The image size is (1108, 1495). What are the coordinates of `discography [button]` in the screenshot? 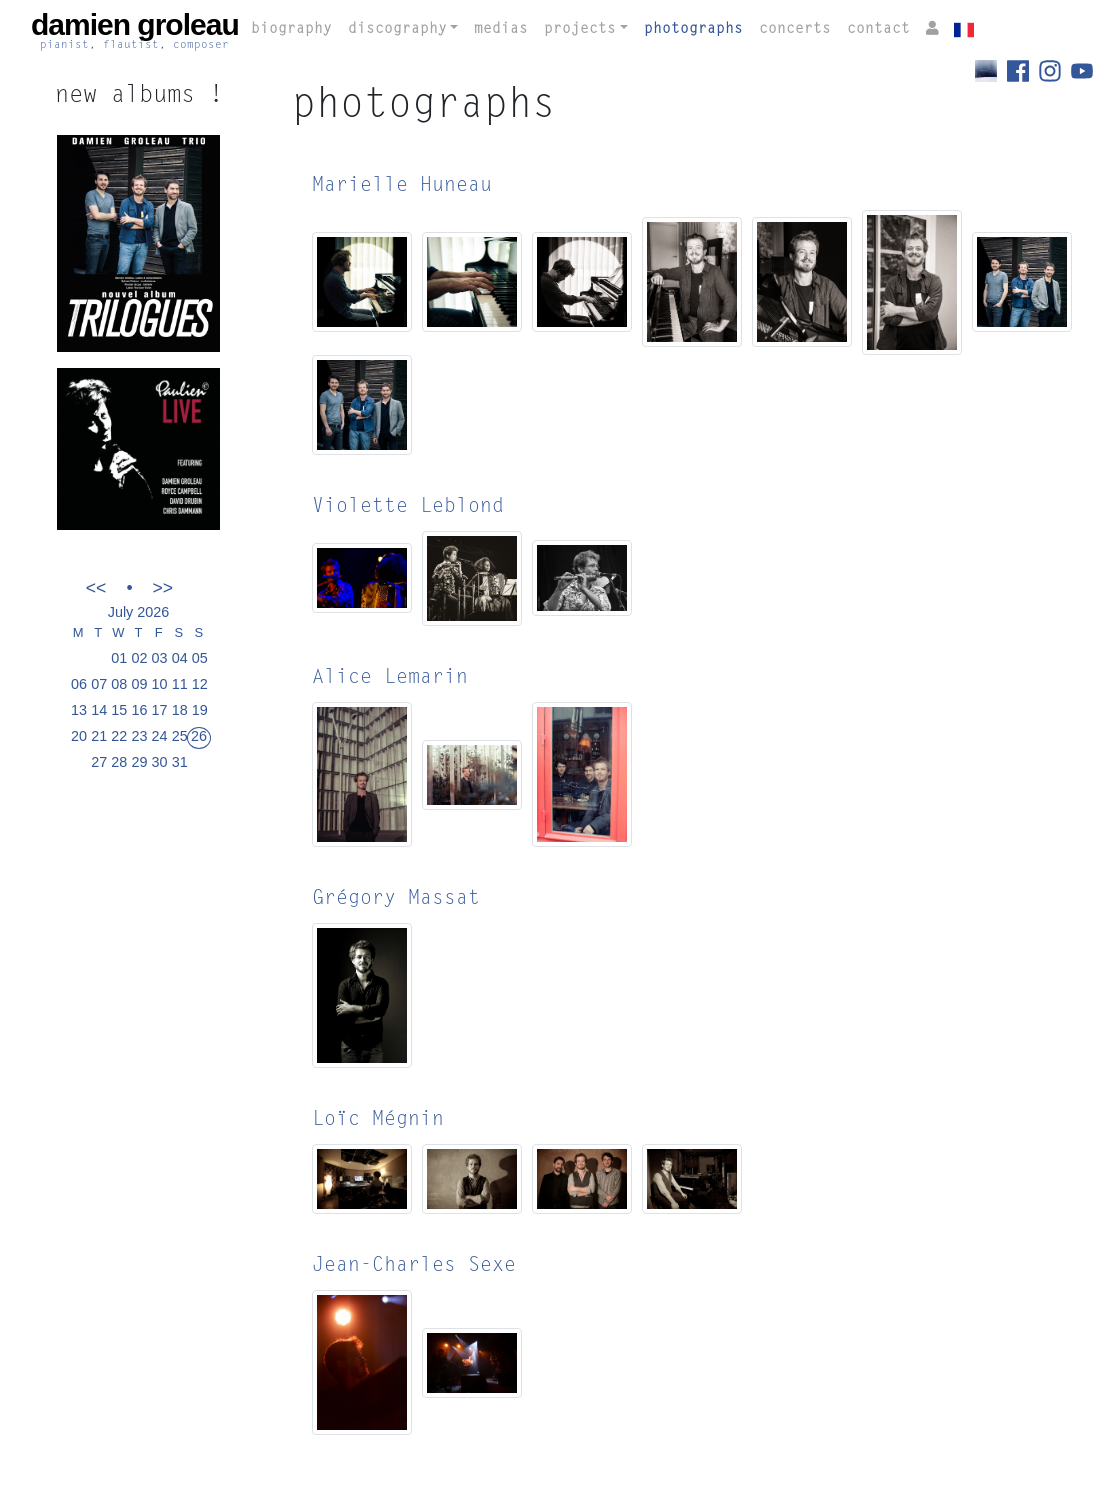 It's located at (397, 29).